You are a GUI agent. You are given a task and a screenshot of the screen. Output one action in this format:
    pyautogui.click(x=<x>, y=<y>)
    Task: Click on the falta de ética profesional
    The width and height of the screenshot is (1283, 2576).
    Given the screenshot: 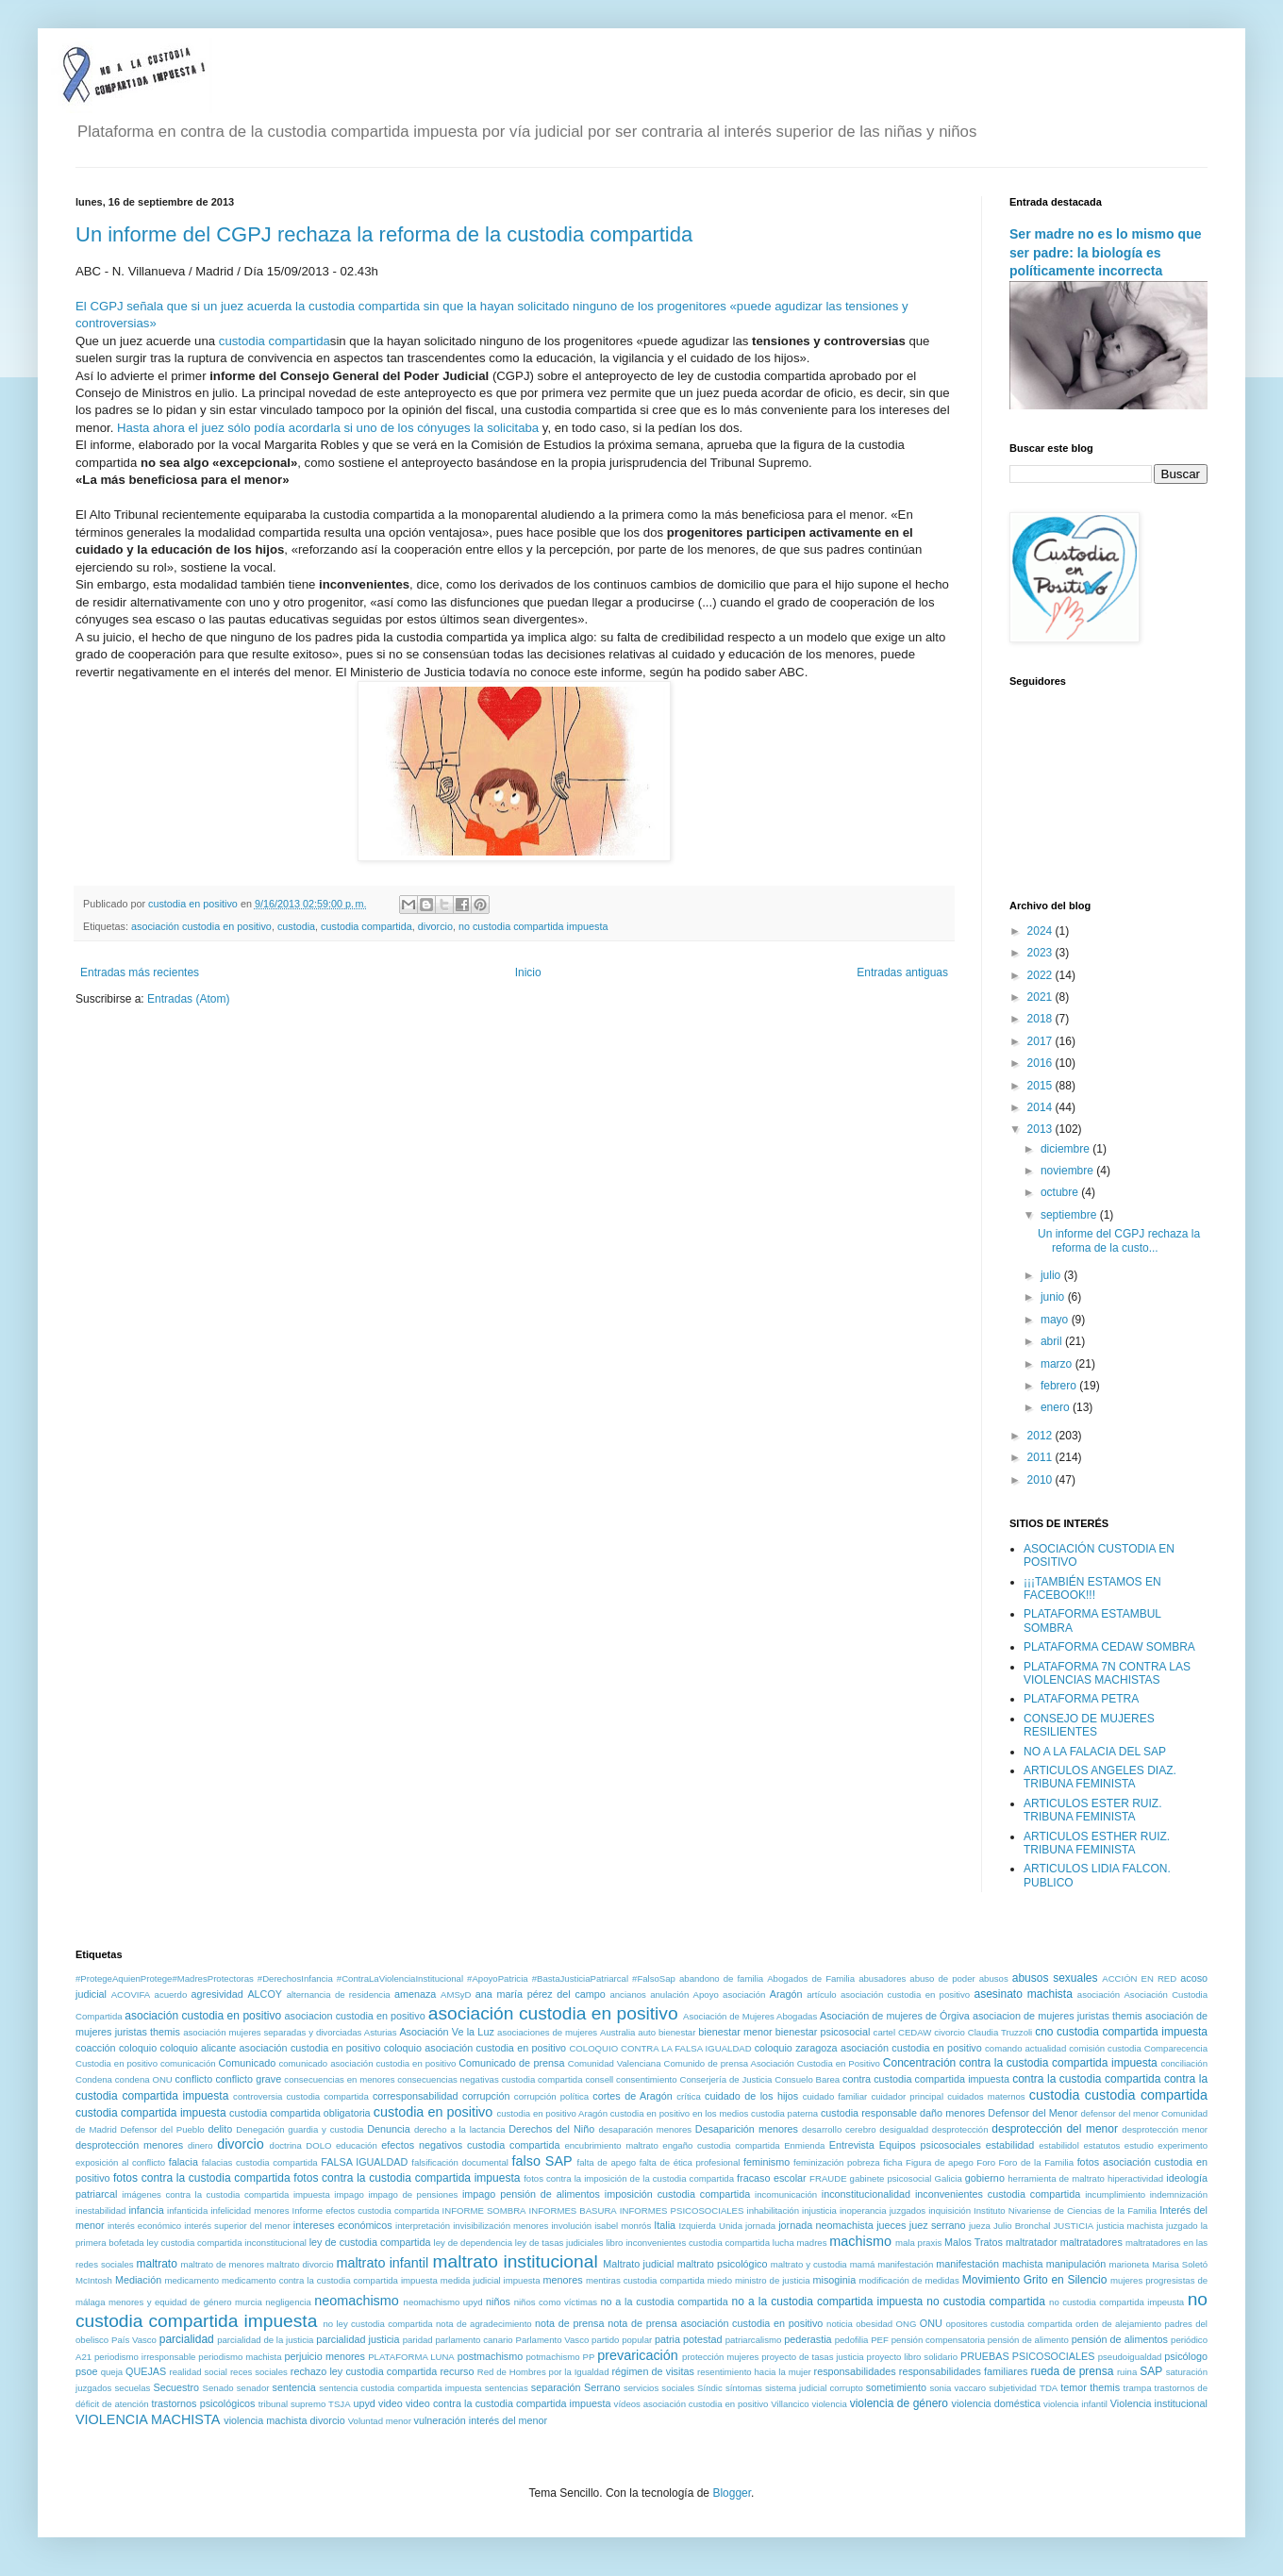 What is the action you would take?
    pyautogui.click(x=690, y=2162)
    